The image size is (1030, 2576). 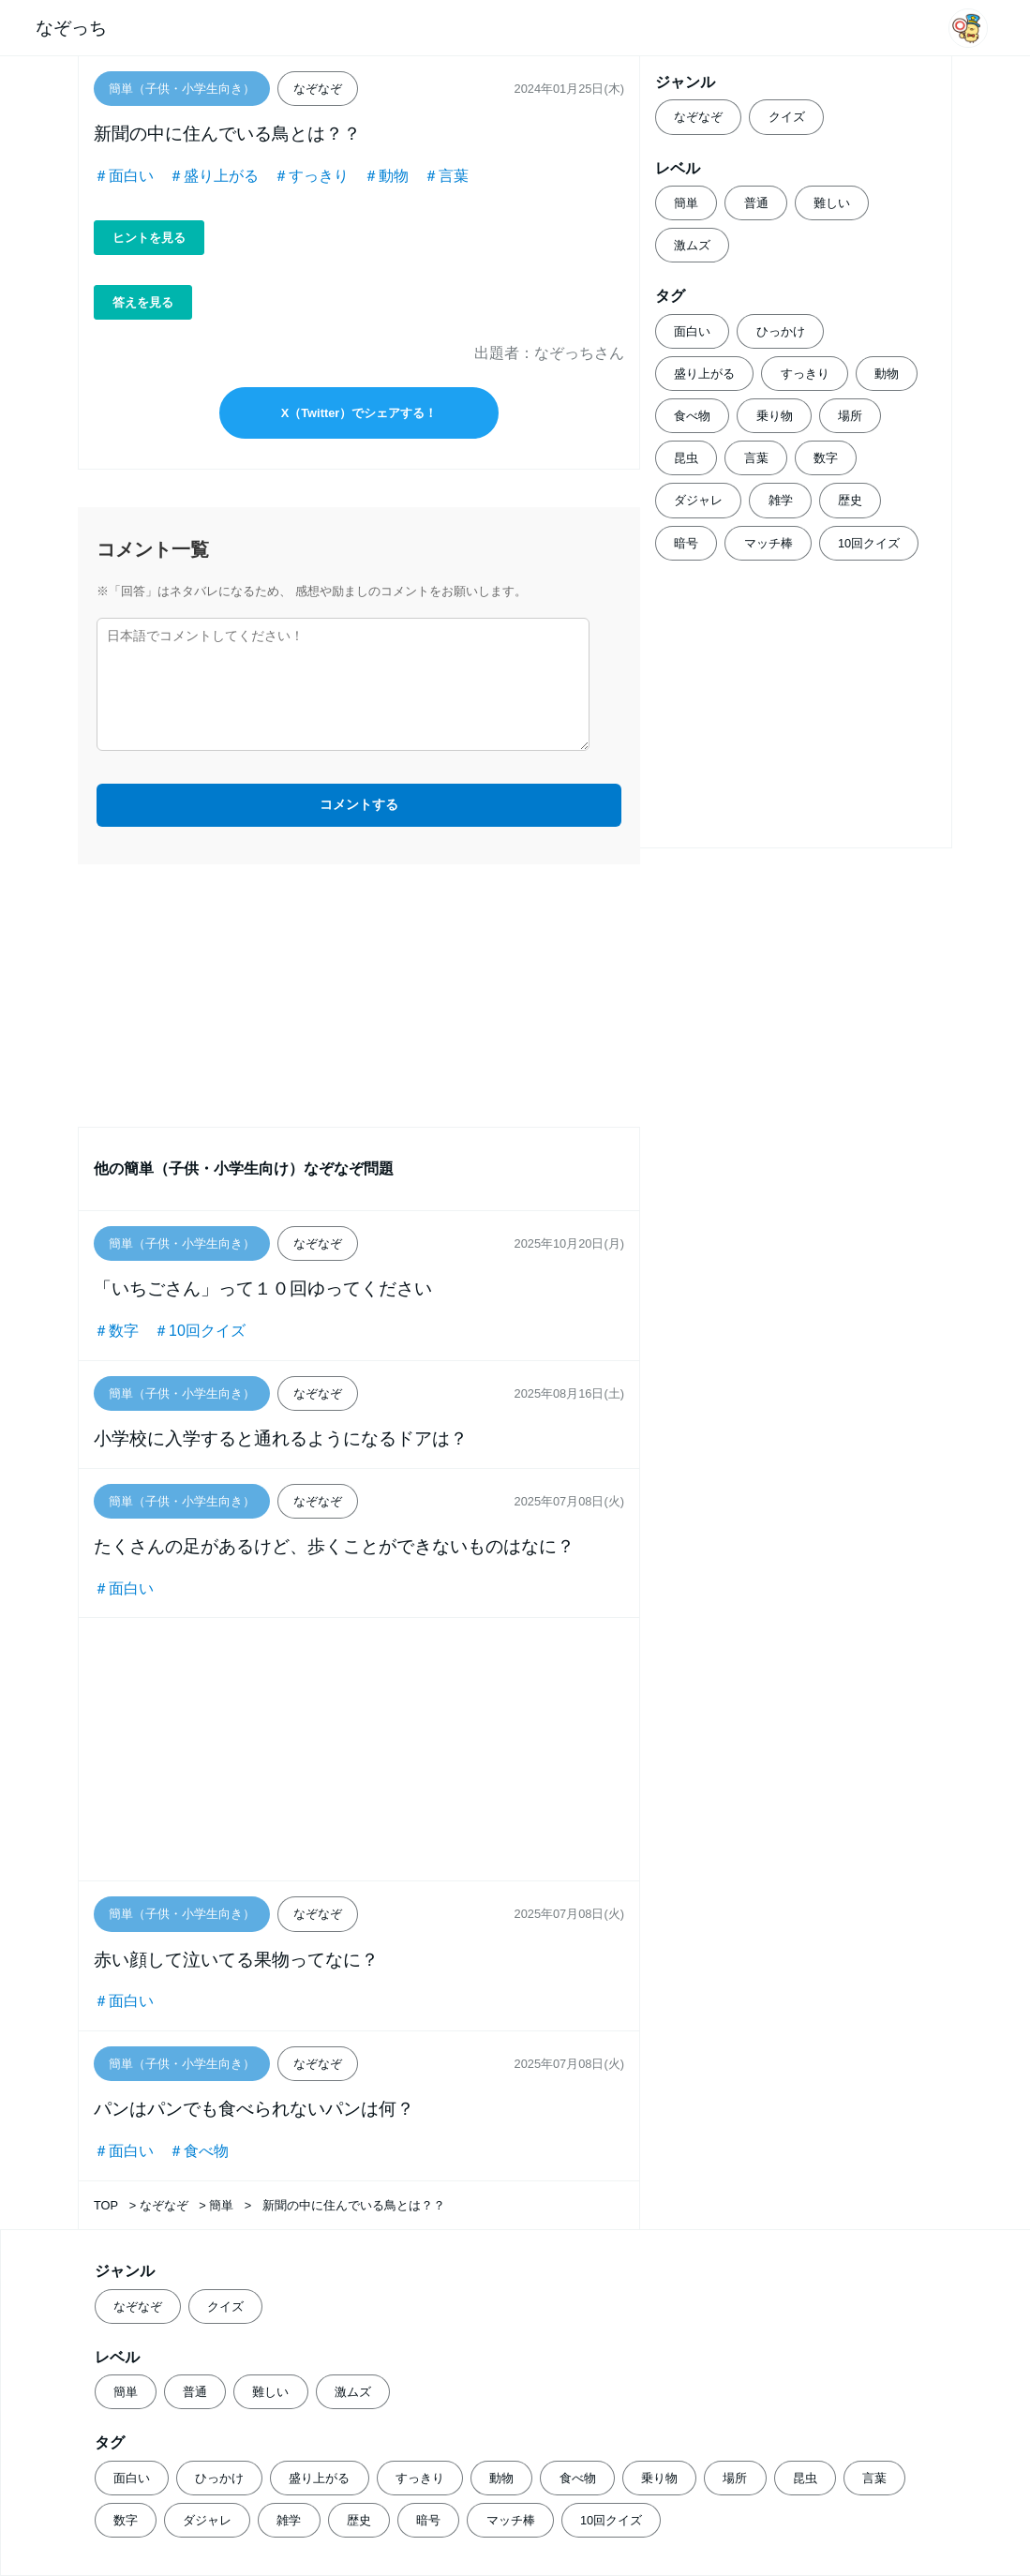 I want to click on 昆虫, so click(x=686, y=458).